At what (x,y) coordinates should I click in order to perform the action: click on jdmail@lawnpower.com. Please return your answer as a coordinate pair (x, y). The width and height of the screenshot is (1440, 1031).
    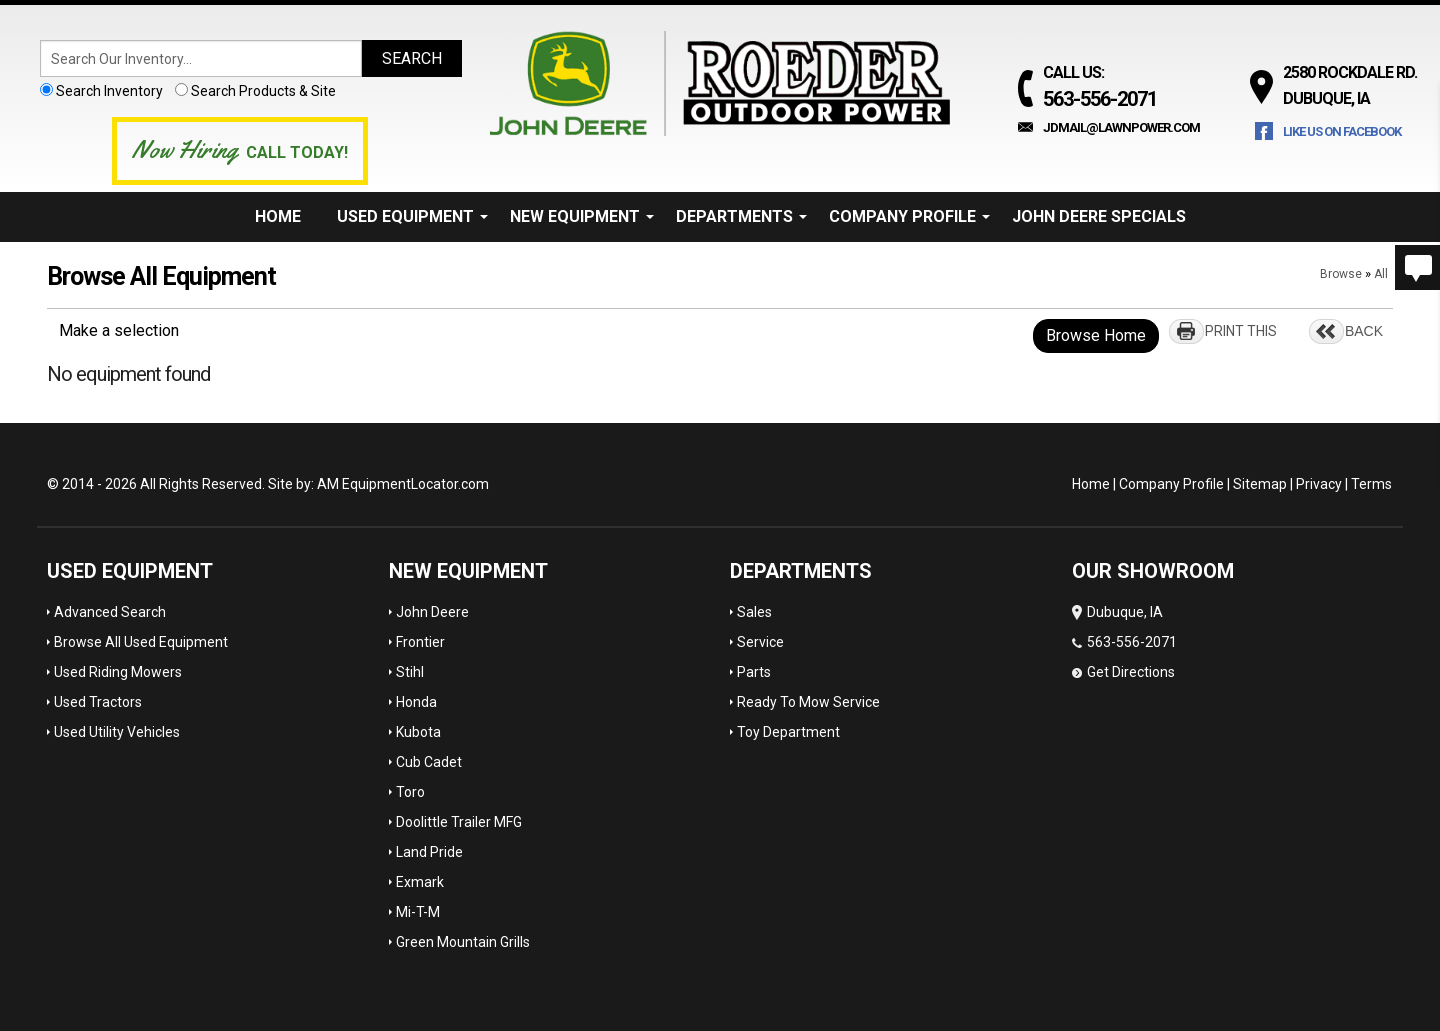
    Looking at the image, I should click on (1121, 127).